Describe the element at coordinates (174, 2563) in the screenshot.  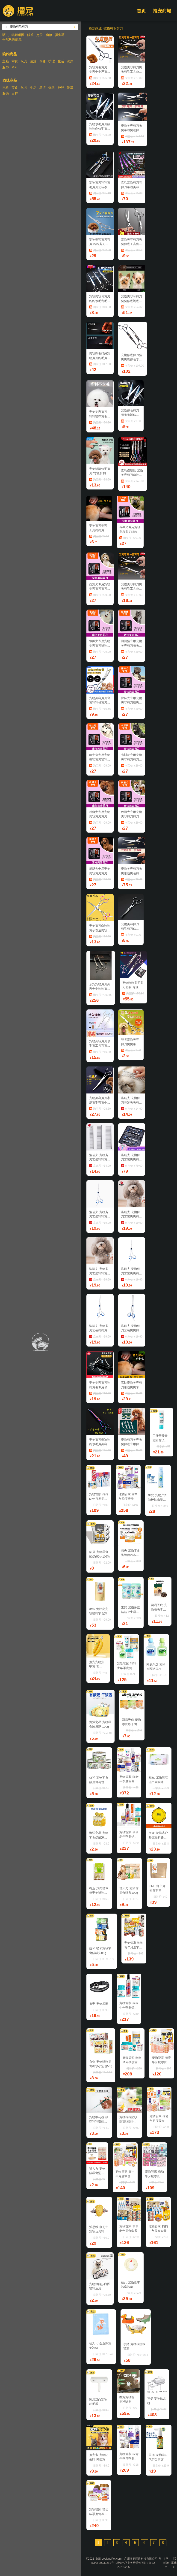
I see `联系我们` at that location.